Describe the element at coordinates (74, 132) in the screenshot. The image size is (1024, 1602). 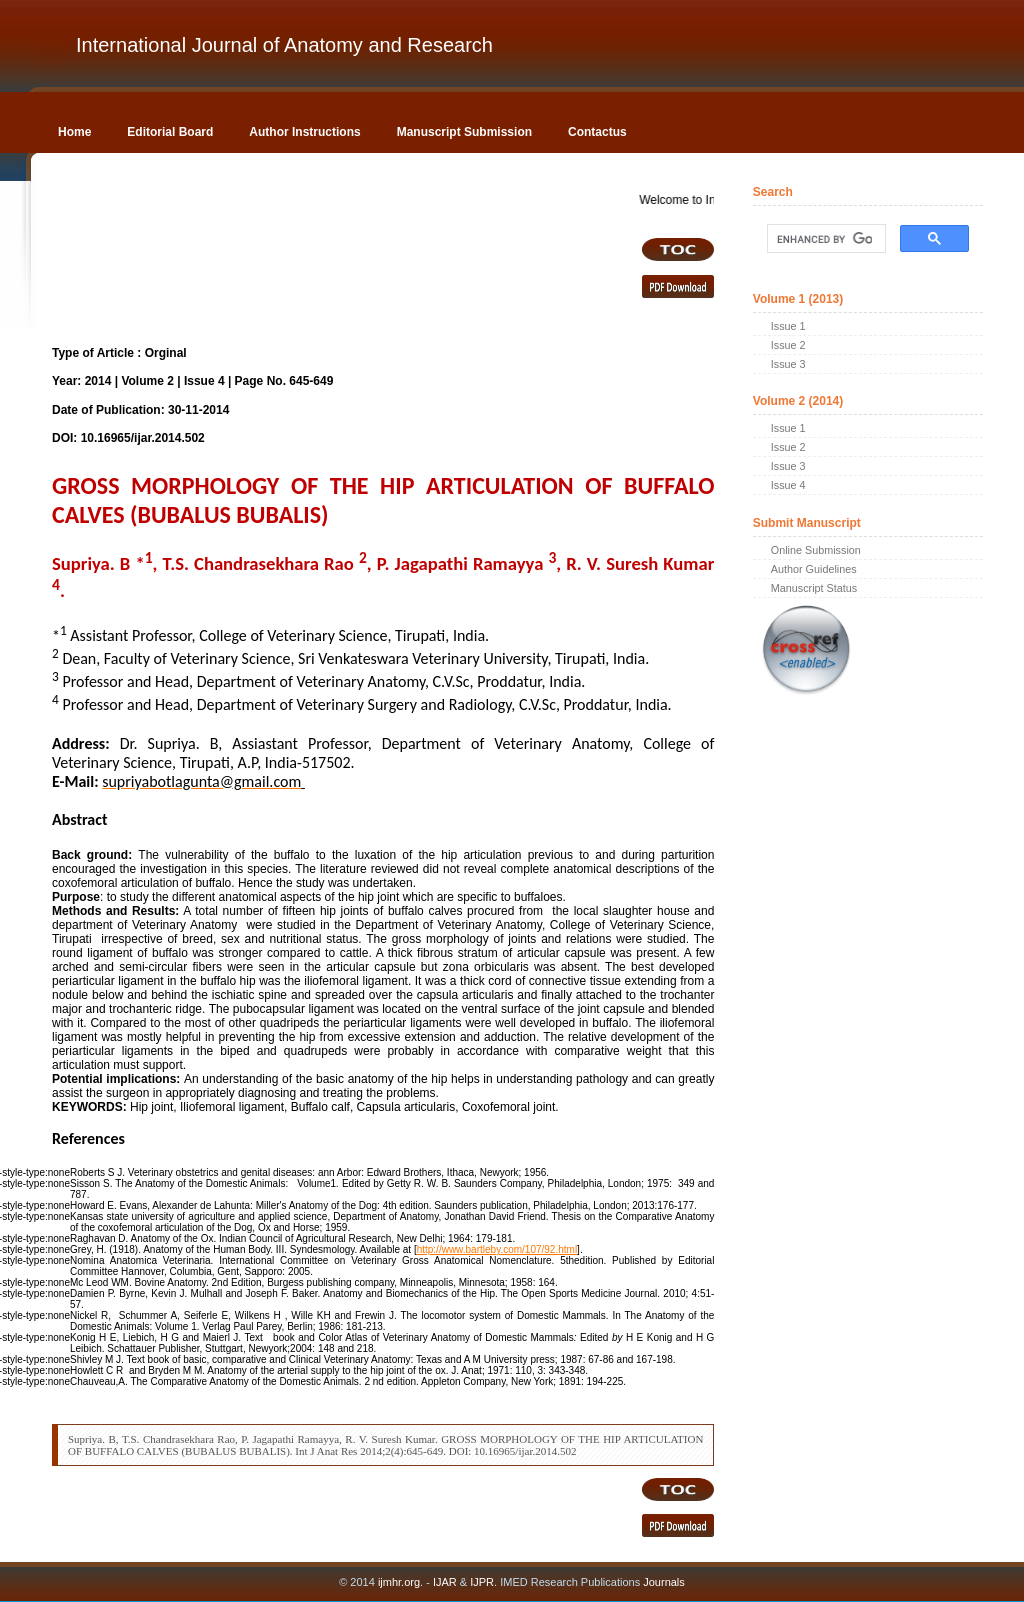
I see `Home` at that location.